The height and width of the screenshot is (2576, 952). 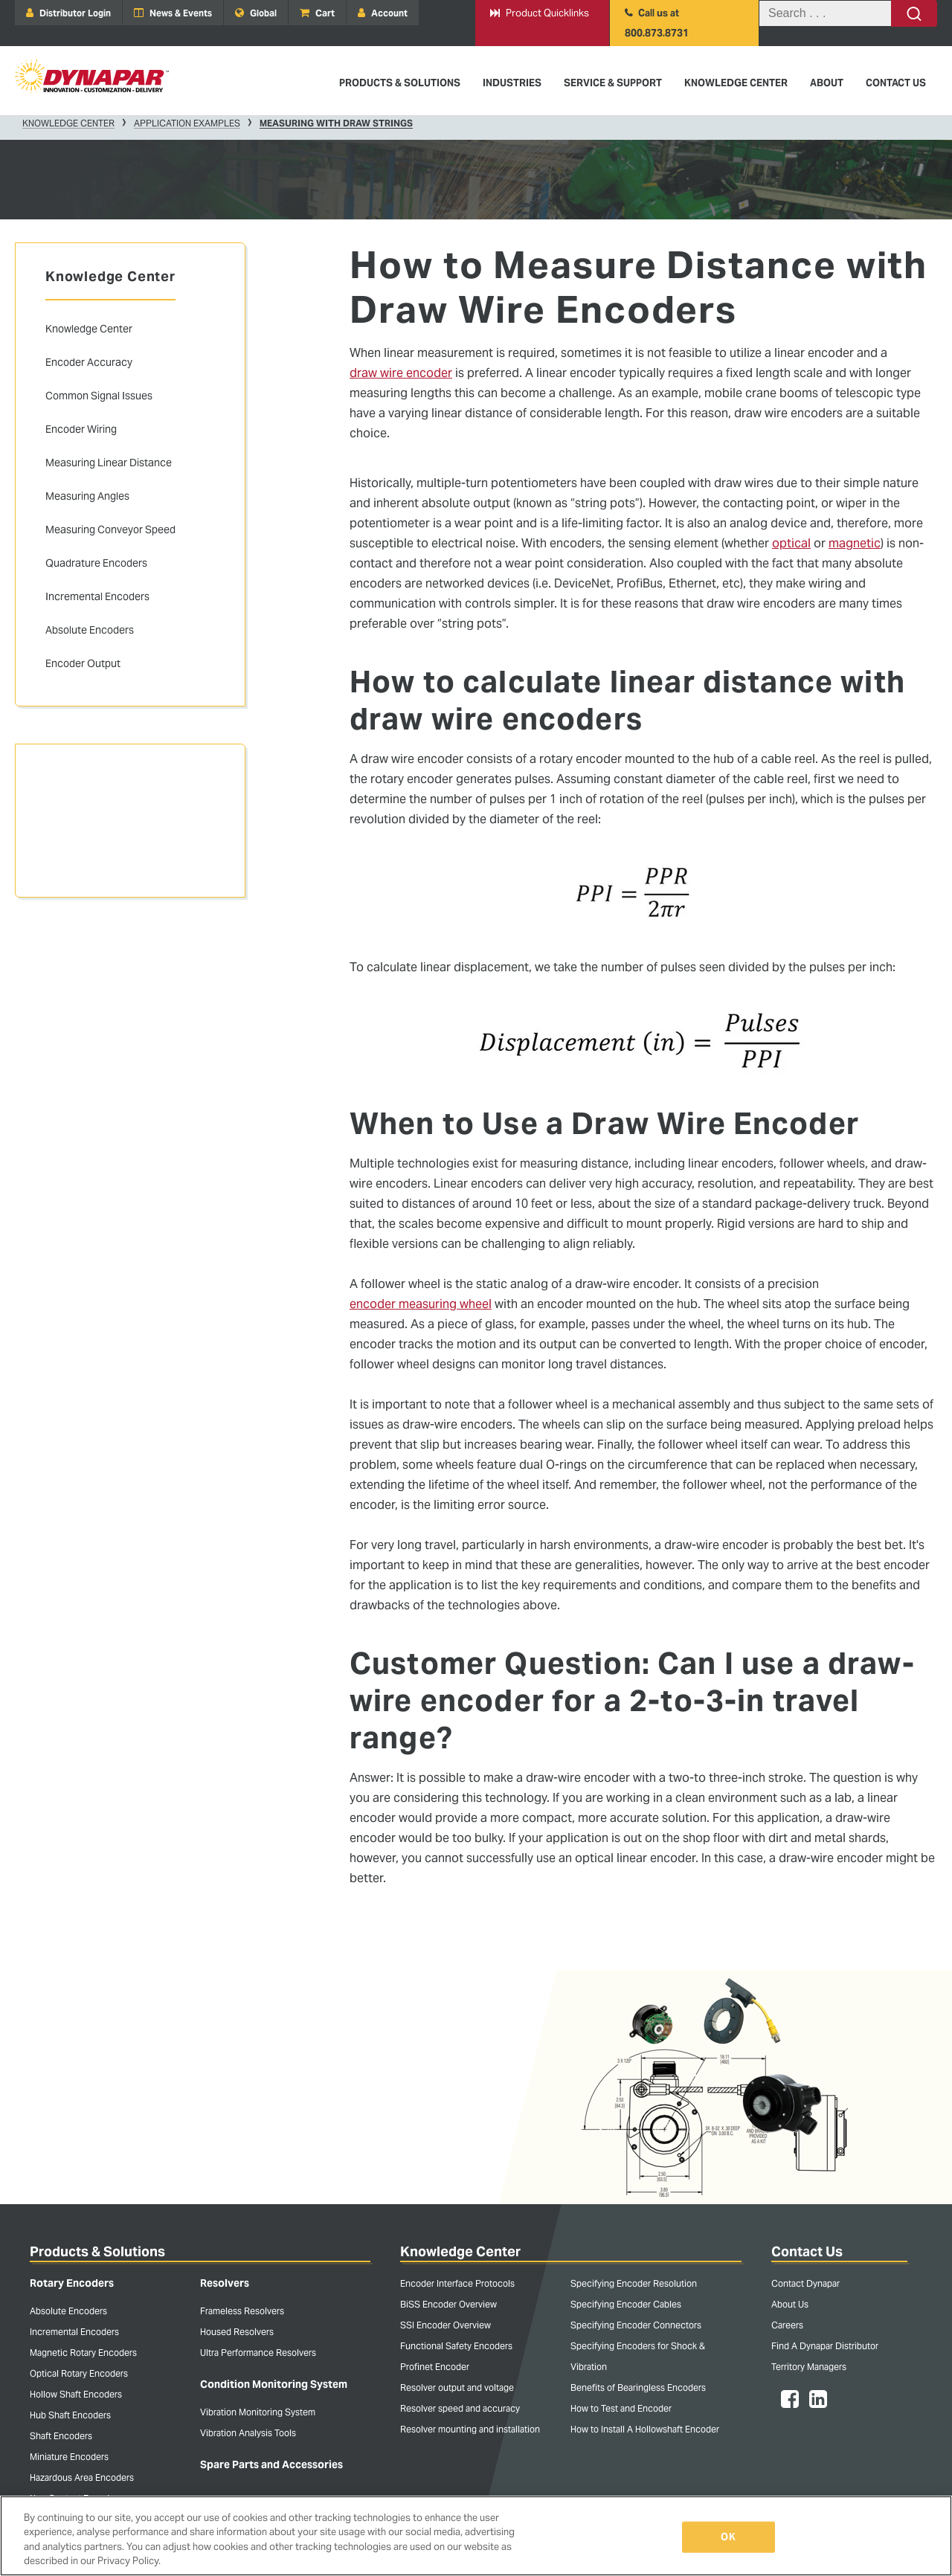 What do you see at coordinates (457, 2283) in the screenshot?
I see `Encoder Interface Protocols` at bounding box center [457, 2283].